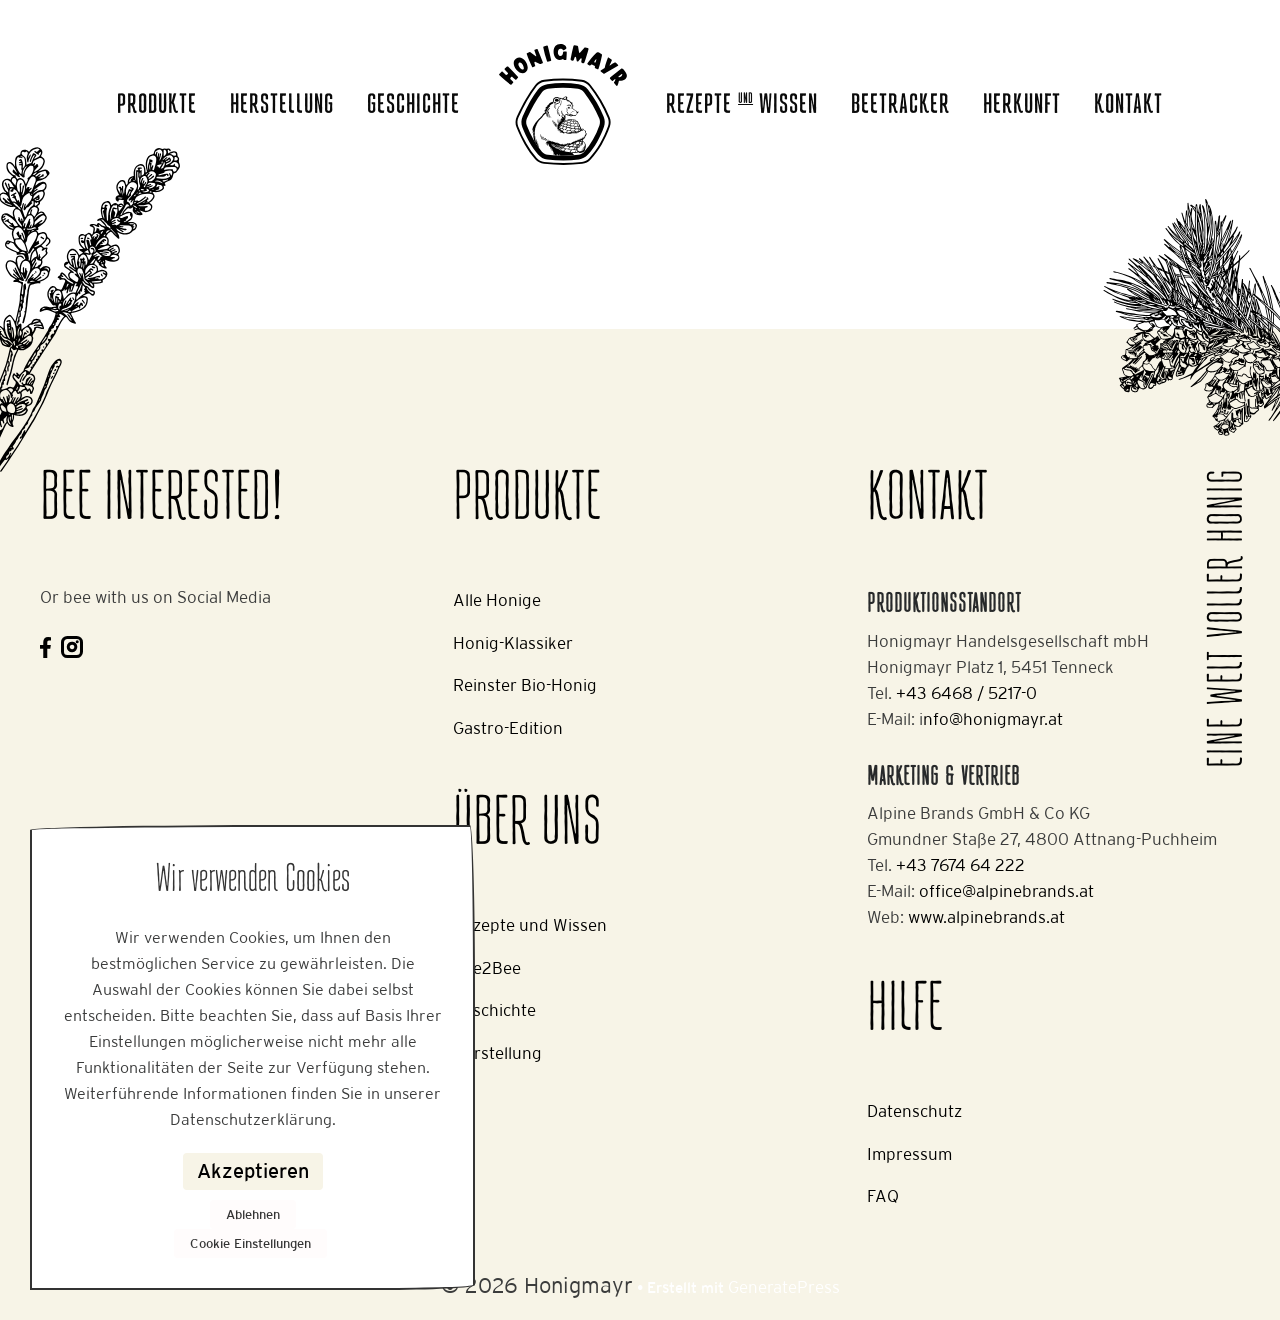 The image size is (1280, 1320). I want to click on Wir verwenden Cookies [heading], so click(253, 881).